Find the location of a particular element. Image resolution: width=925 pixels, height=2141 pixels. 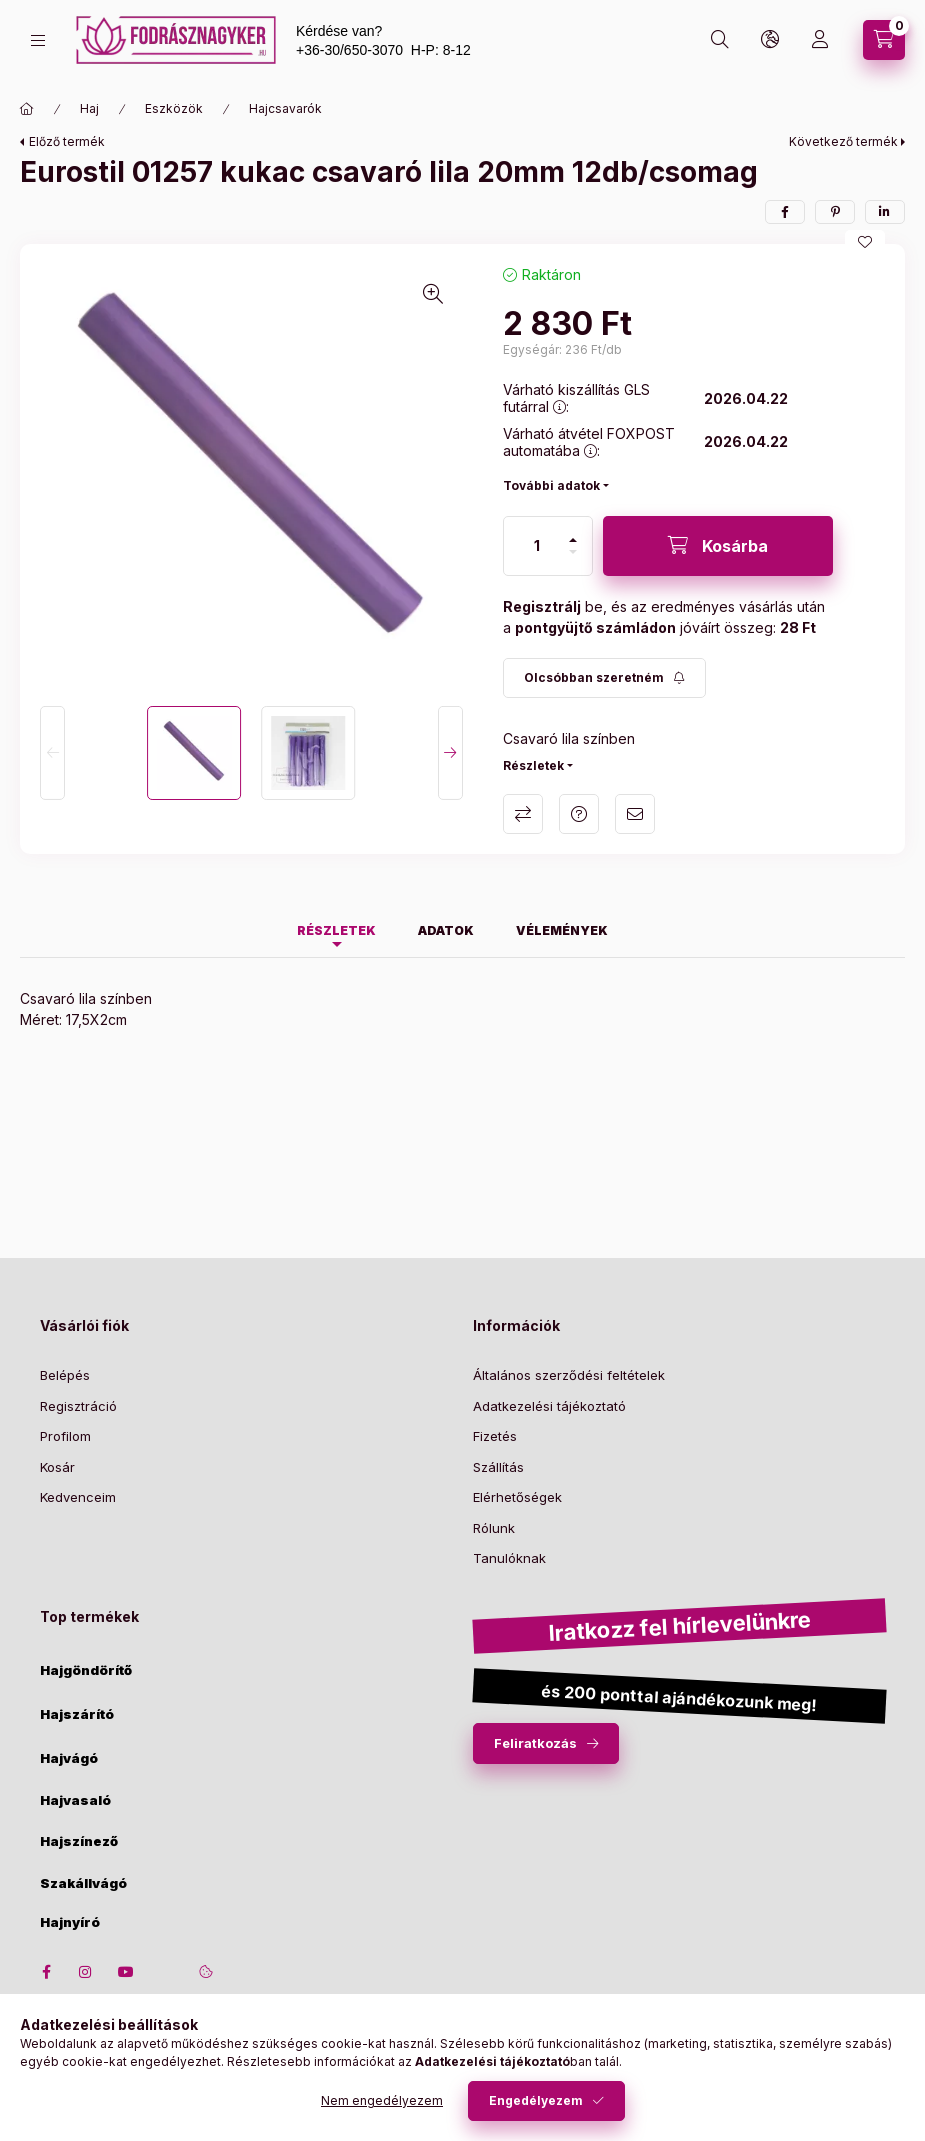

[Kosárba] is located at coordinates (718, 546).